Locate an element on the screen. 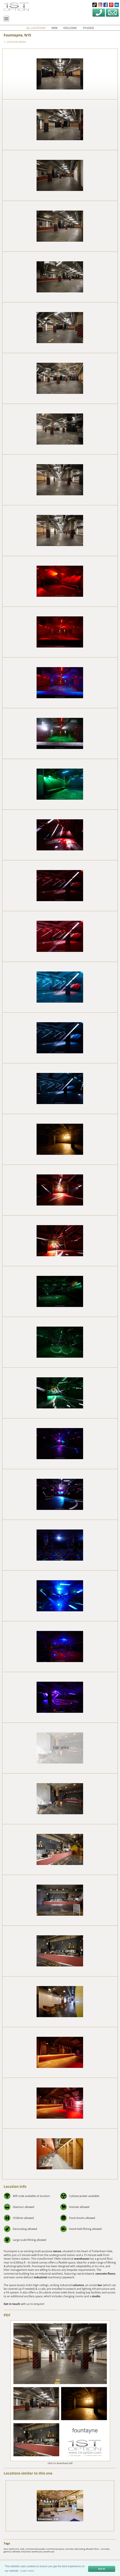 The height and width of the screenshot is (2576, 120). floor - concrete, is located at coordinates (102, 2548).